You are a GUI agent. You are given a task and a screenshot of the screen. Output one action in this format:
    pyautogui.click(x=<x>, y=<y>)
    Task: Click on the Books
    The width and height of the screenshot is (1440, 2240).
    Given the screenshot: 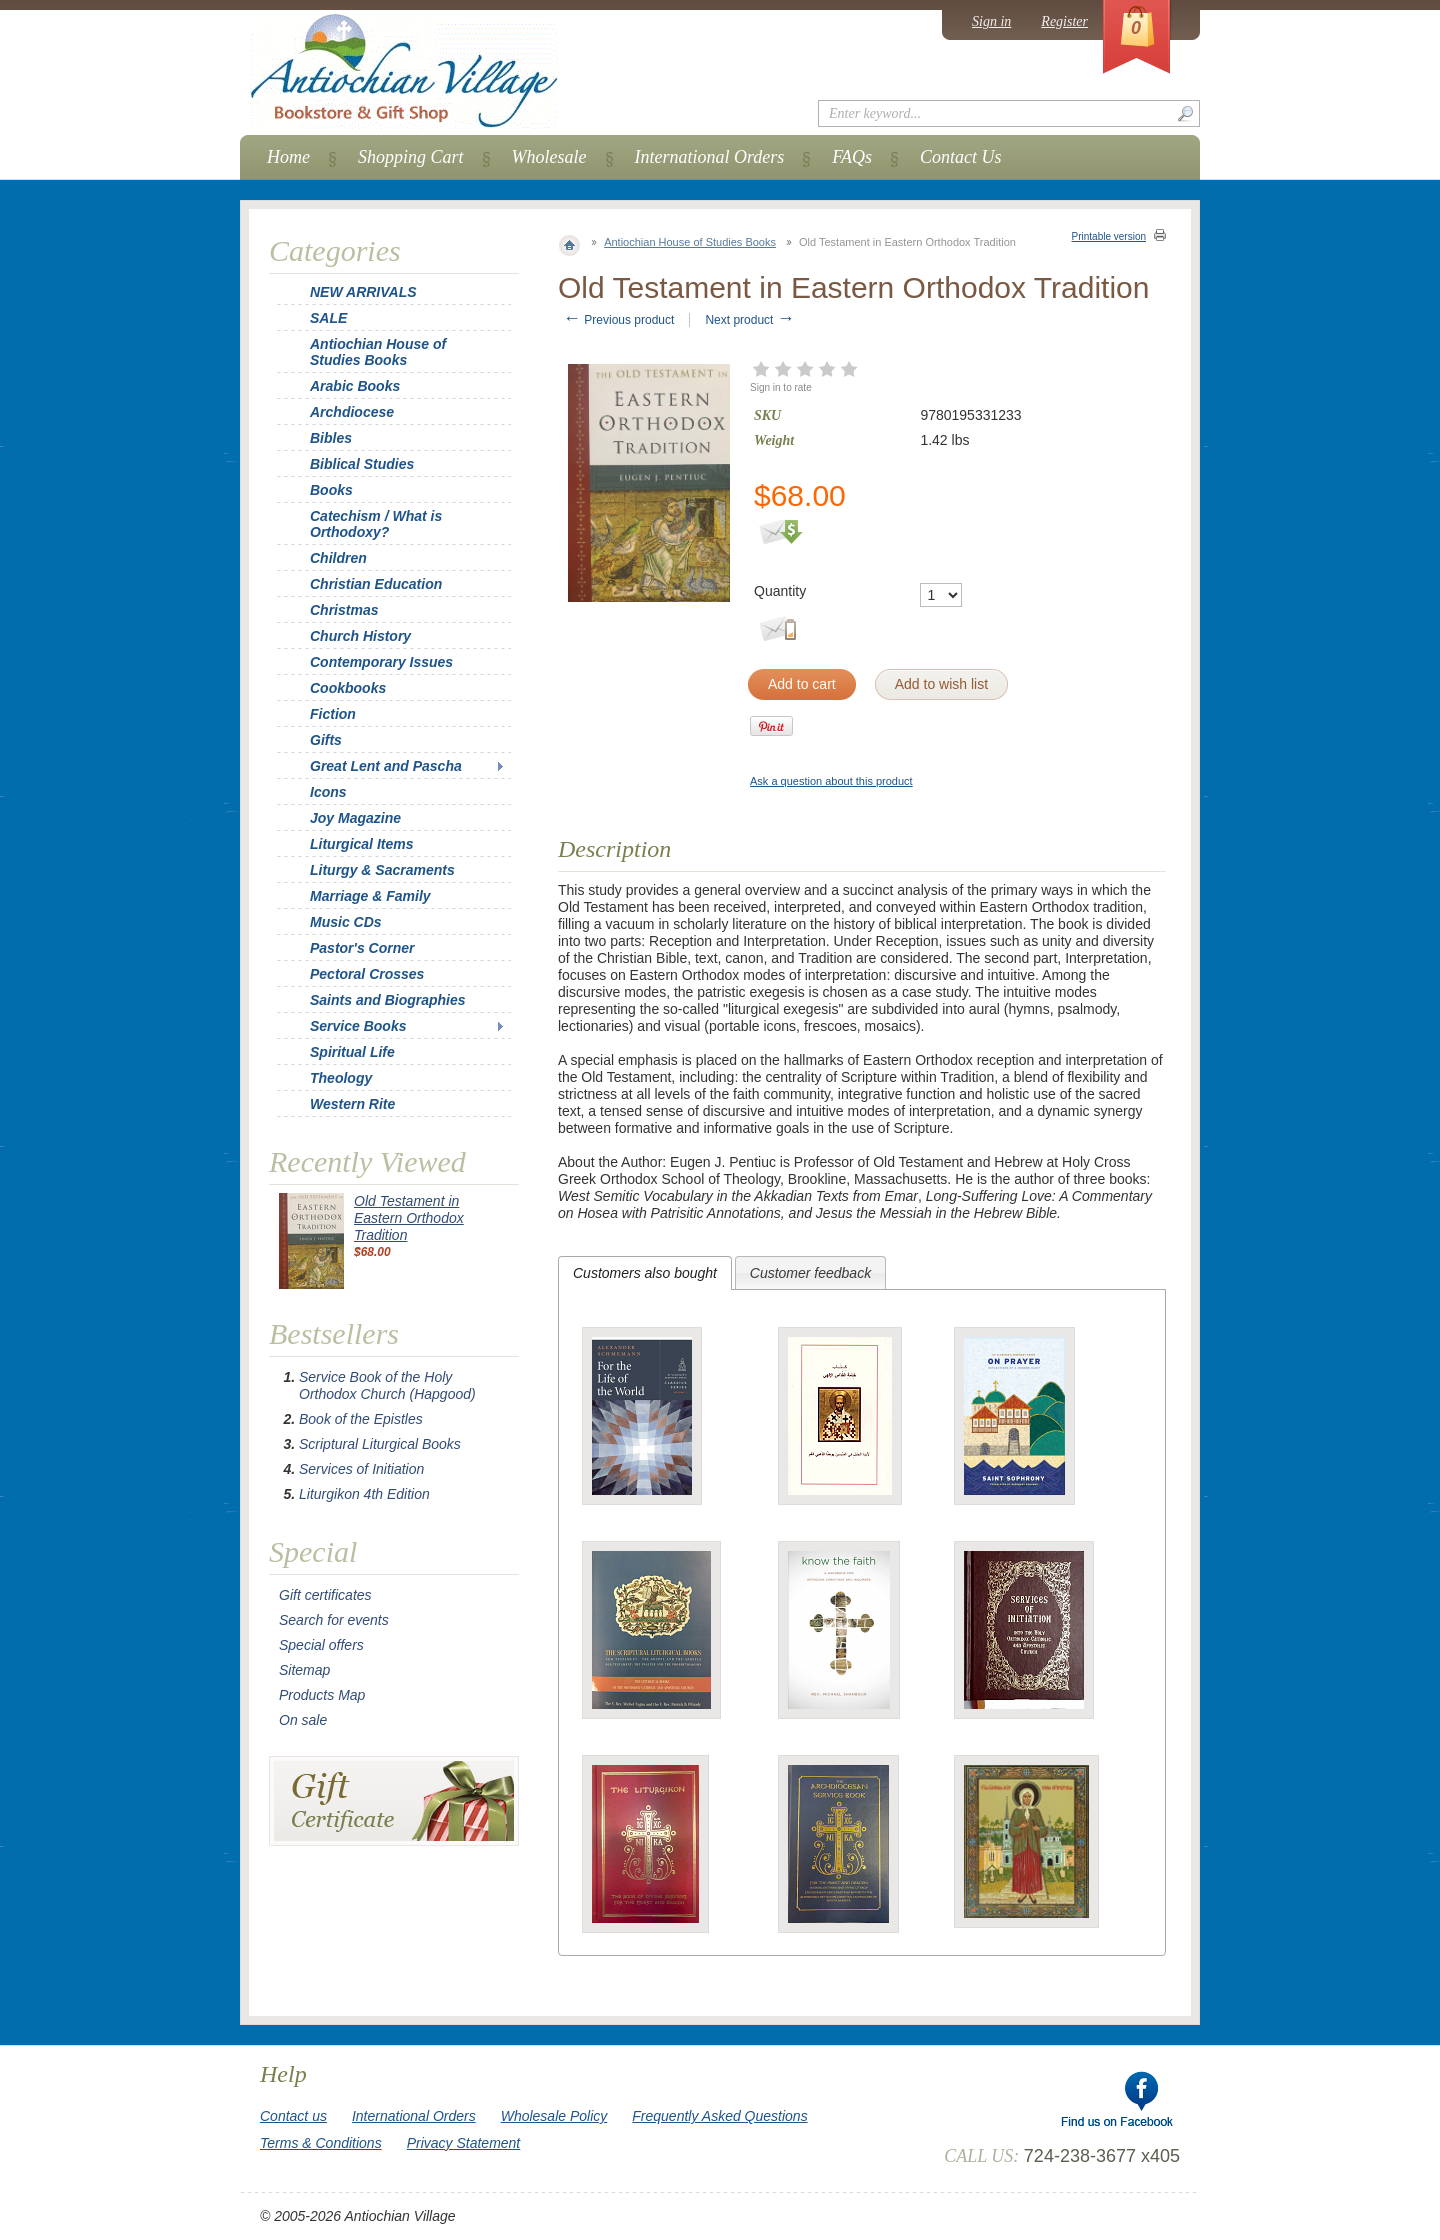 What is the action you would take?
    pyautogui.click(x=331, y=490)
    